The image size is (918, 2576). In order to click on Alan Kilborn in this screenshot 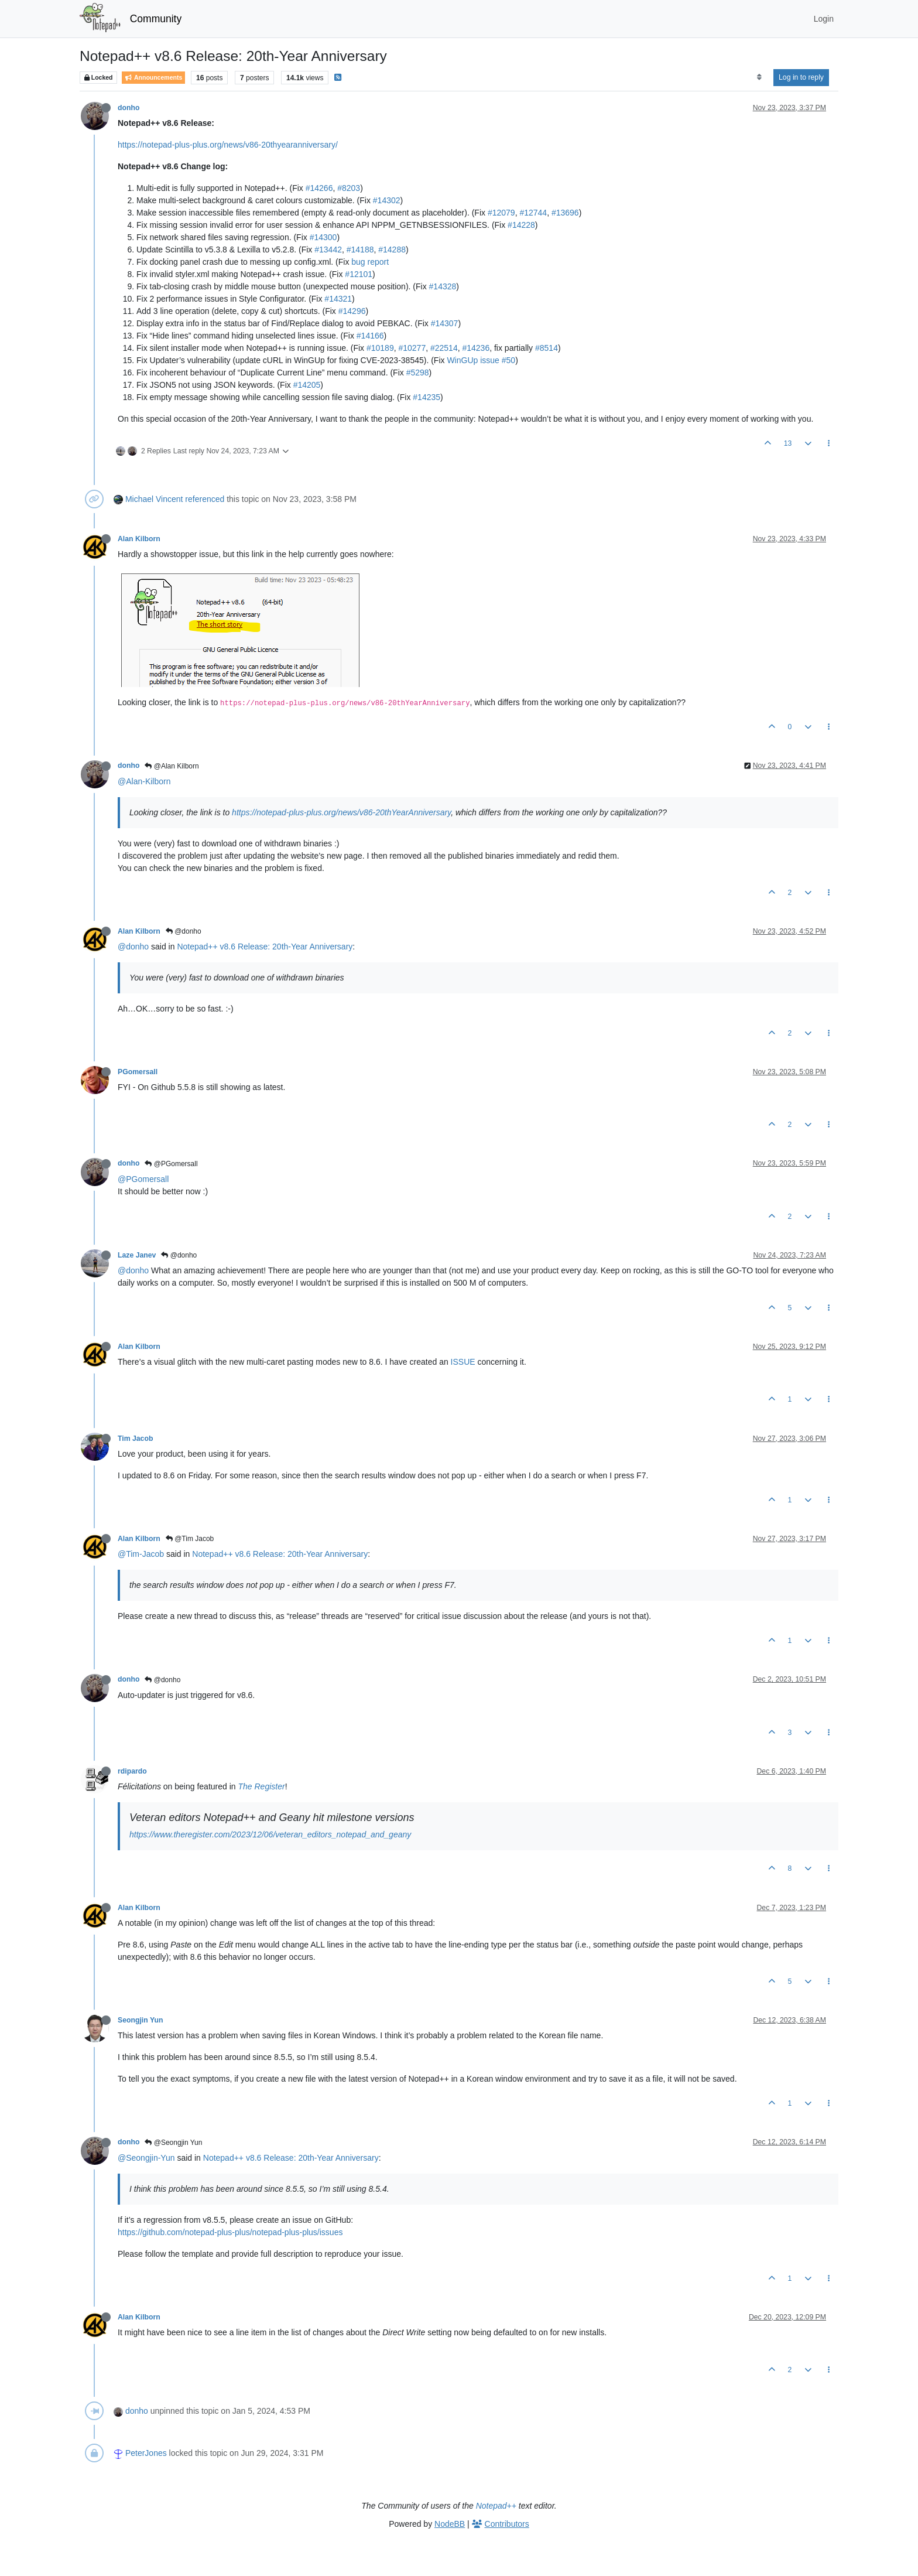, I will do `click(139, 539)`.